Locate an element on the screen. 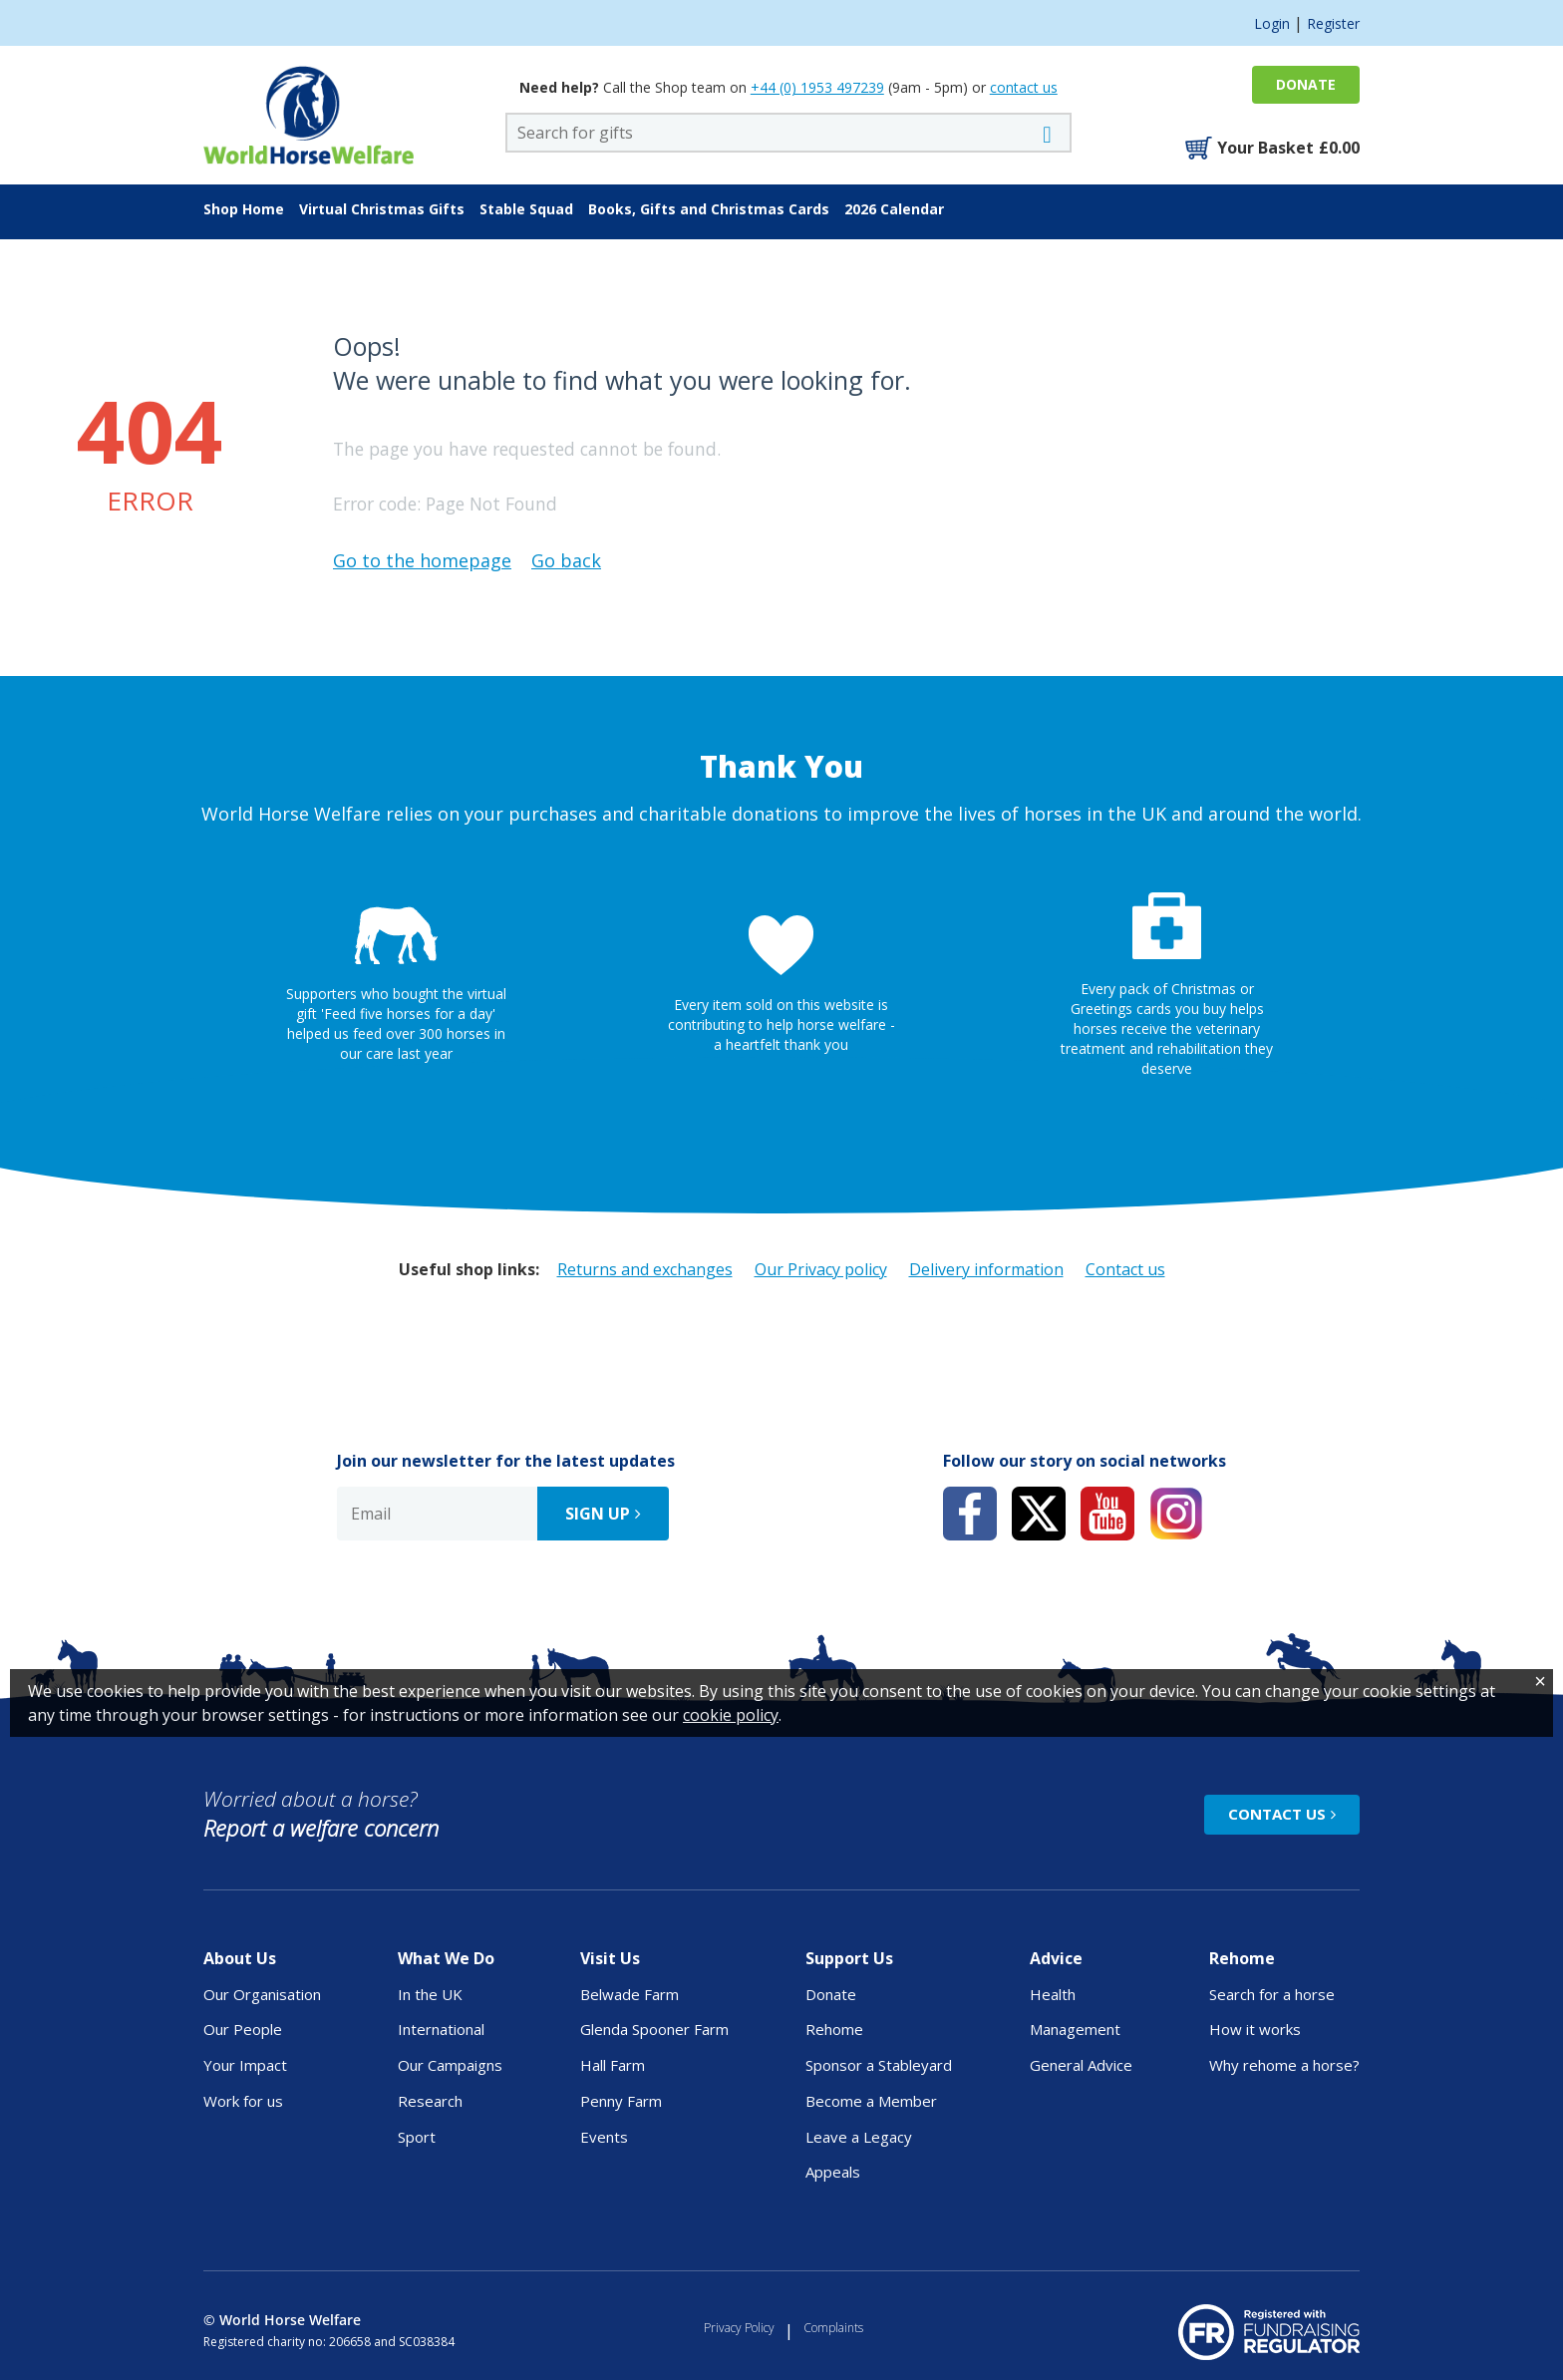 Image resolution: width=1563 pixels, height=2380 pixels. 2026 Calendar is located at coordinates (894, 208).